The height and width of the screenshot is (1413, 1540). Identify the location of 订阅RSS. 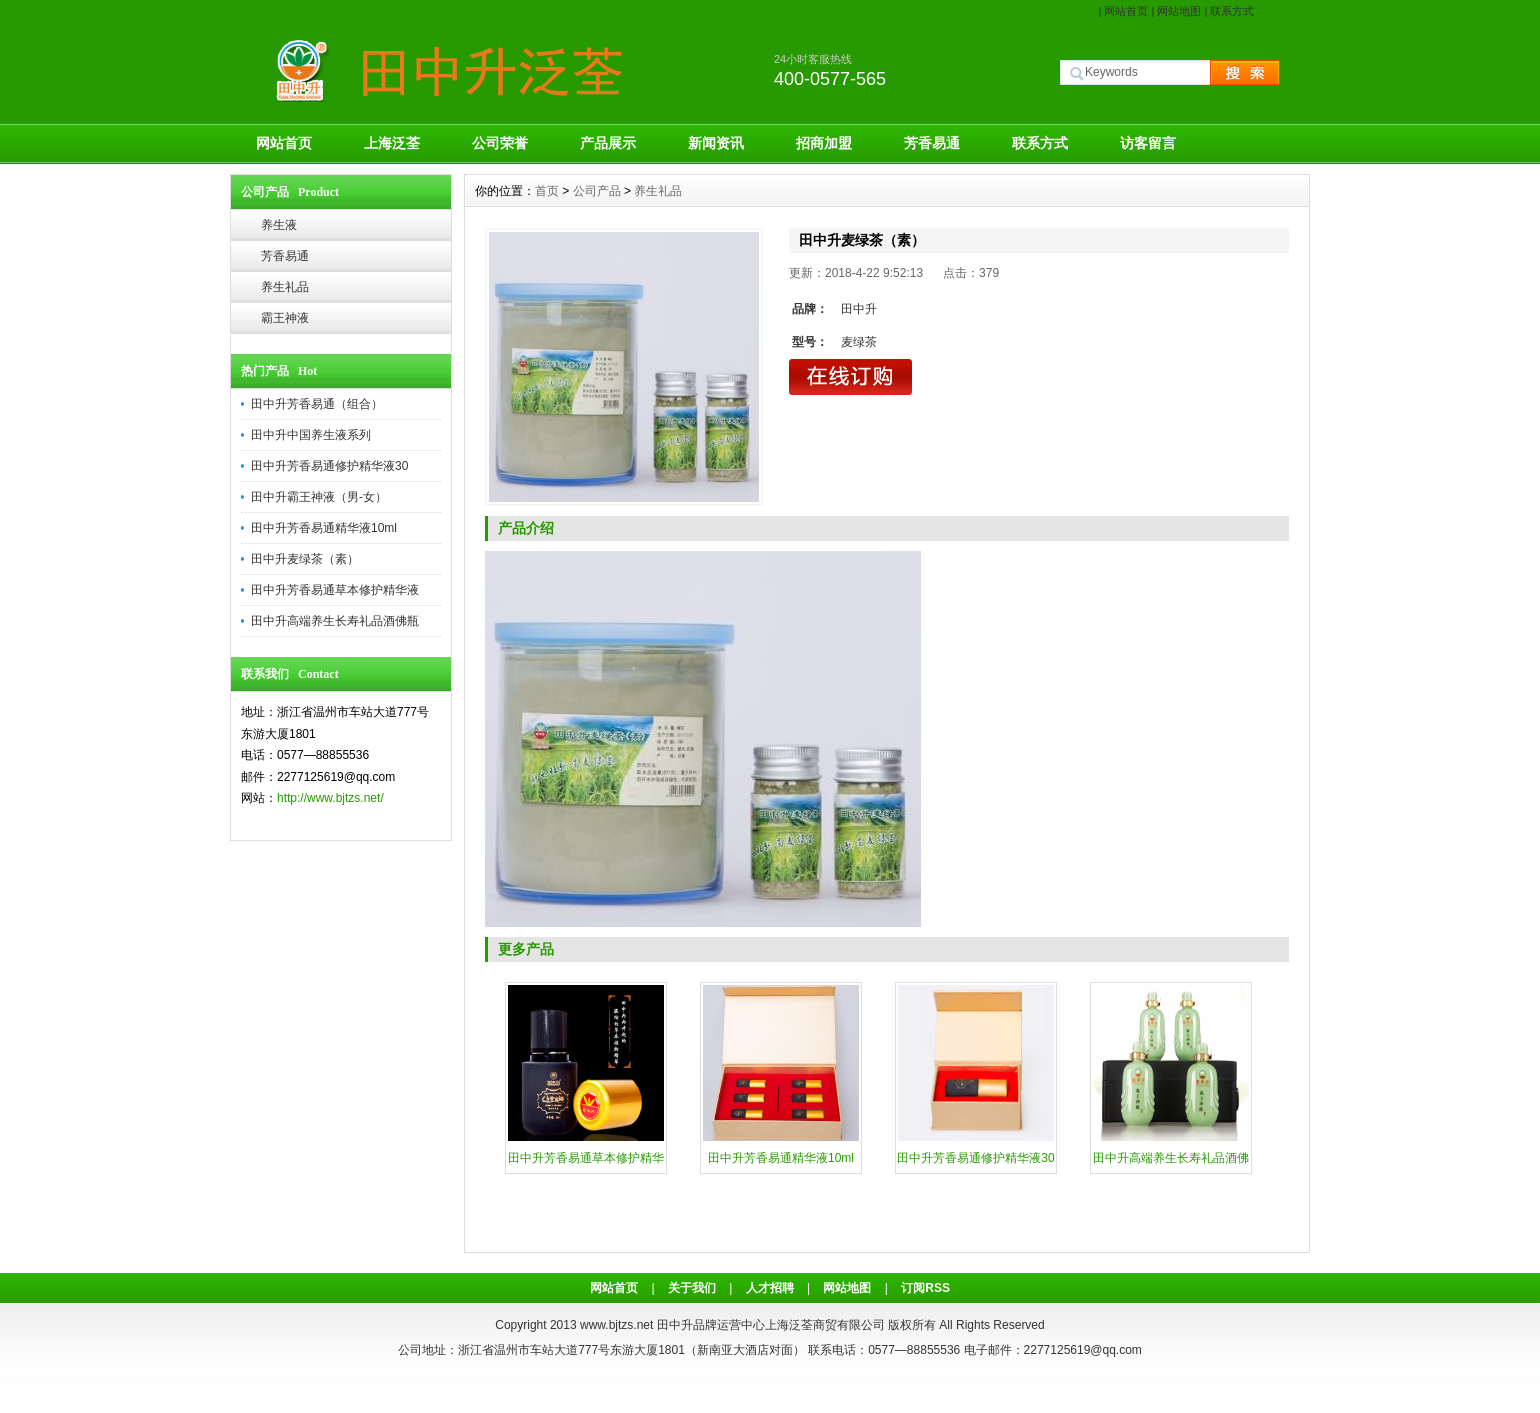
(925, 1288).